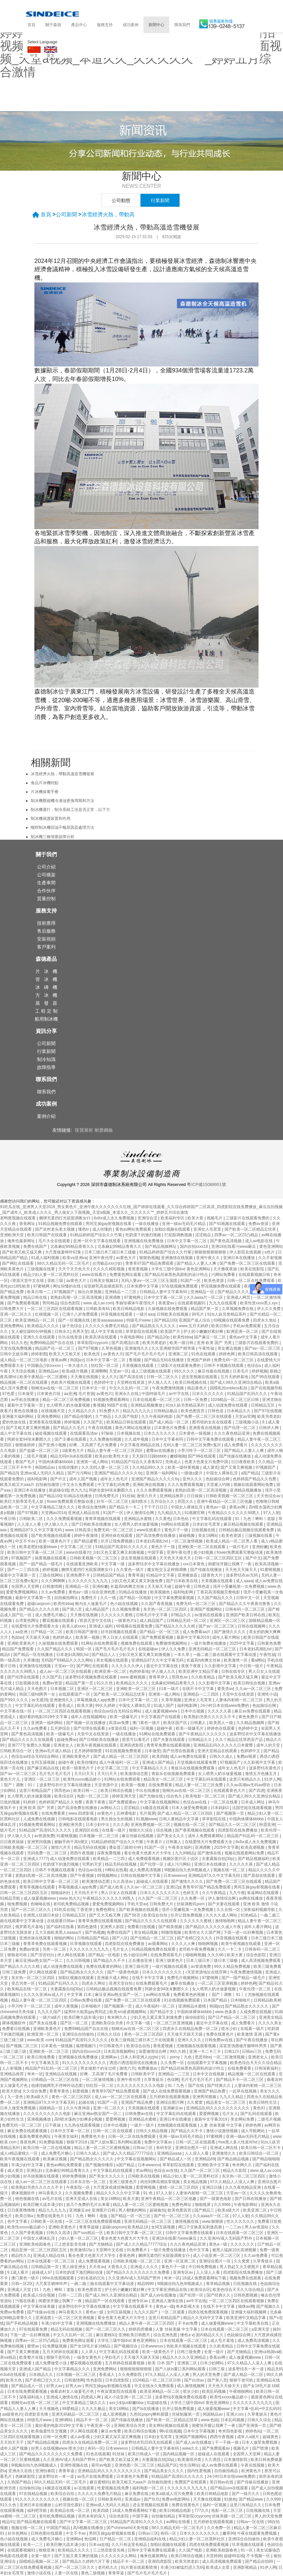 Image resolution: width=283 pixels, height=2576 pixels. I want to click on 91挑色, so click(230, 2499).